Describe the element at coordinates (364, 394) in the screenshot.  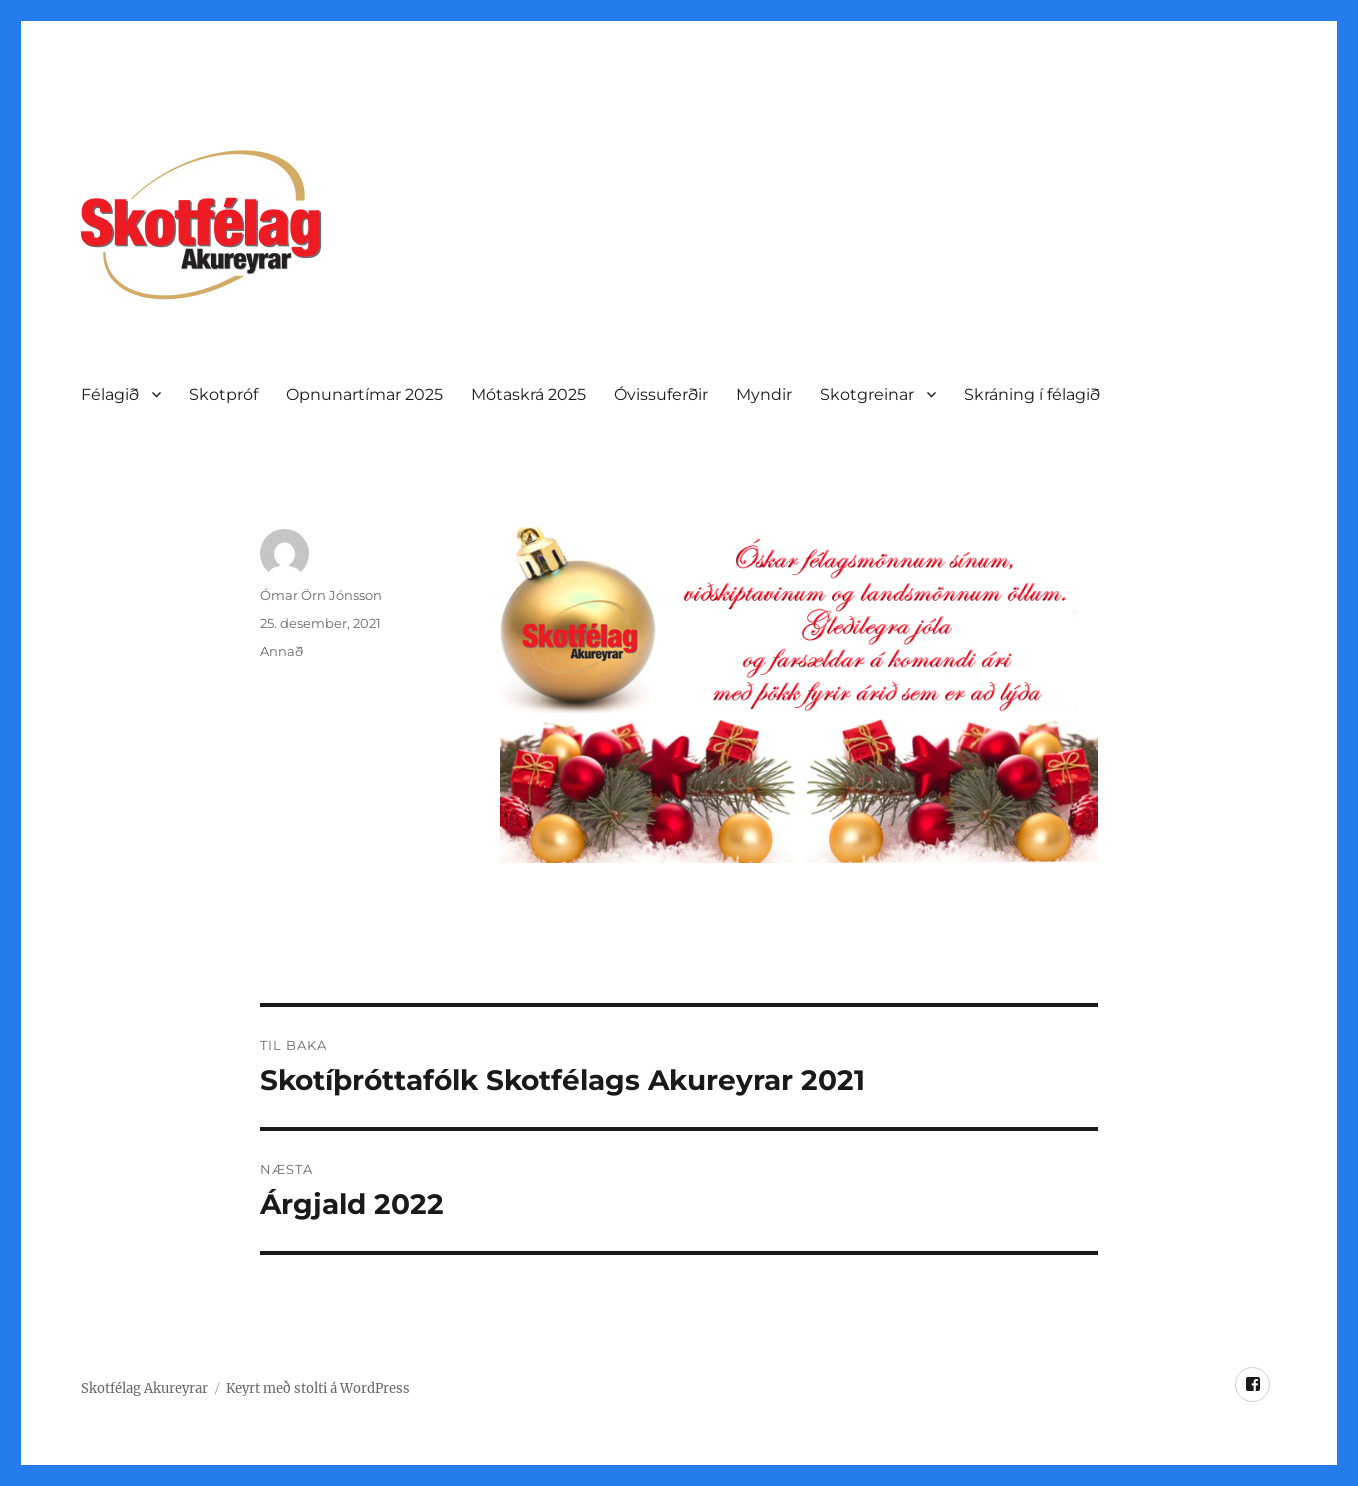
I see `Opnunartí­mar 2025` at that location.